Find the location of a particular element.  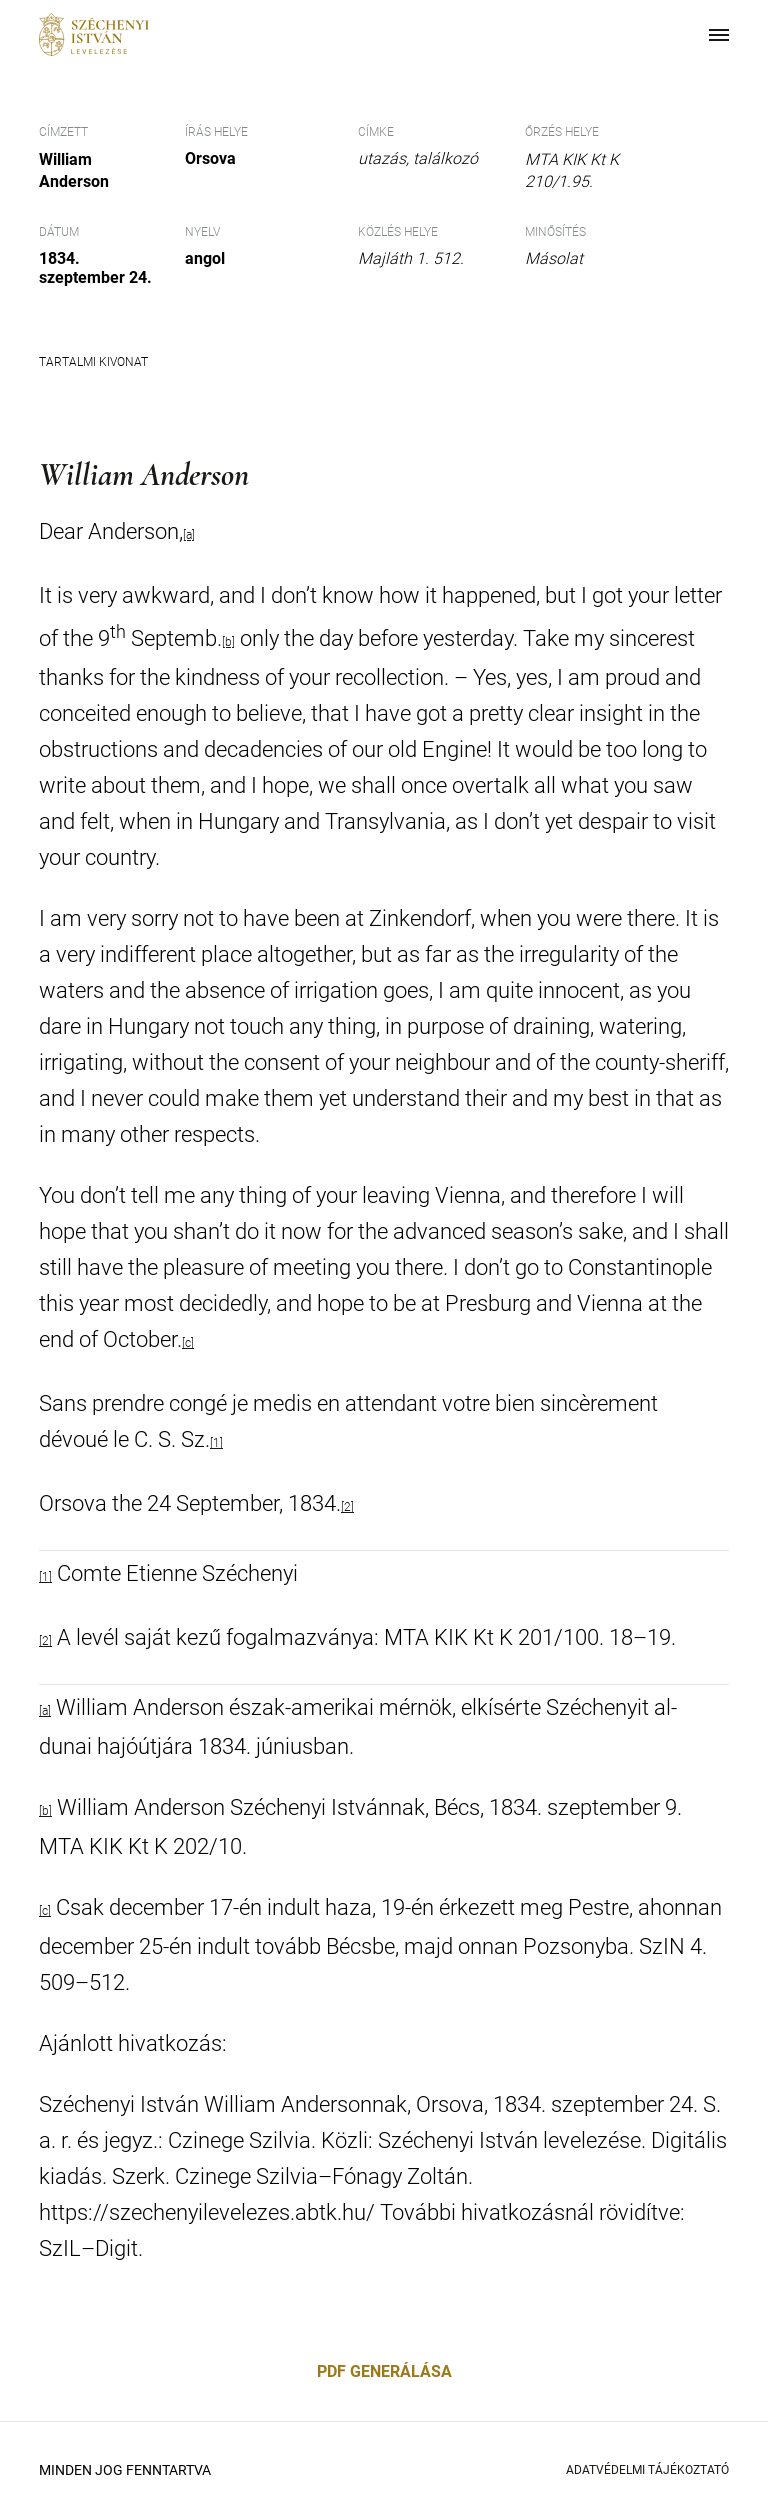

Adatvédelmi Tájékoztató is located at coordinates (647, 2470).